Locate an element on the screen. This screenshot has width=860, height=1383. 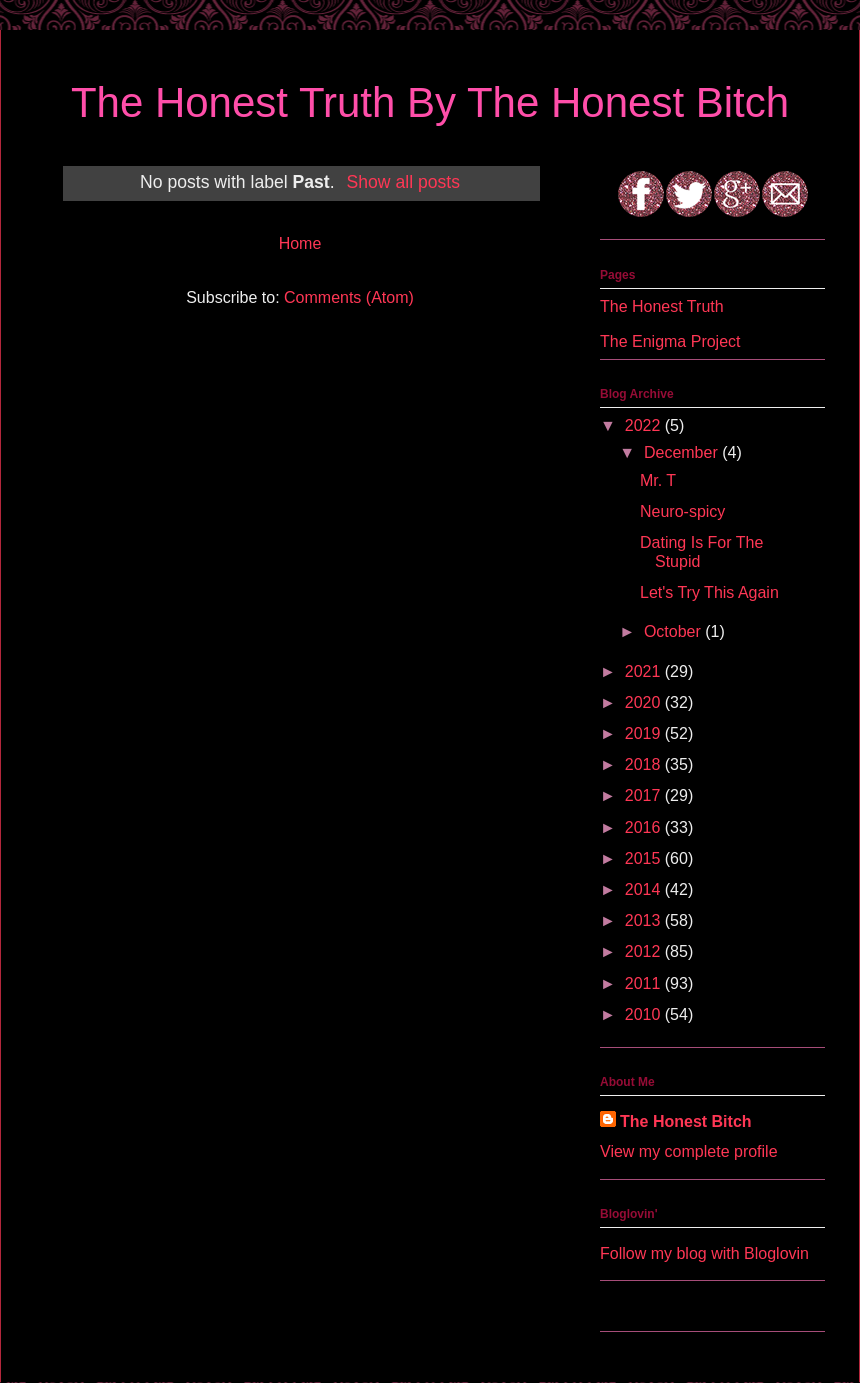
December is located at coordinates (683, 452).